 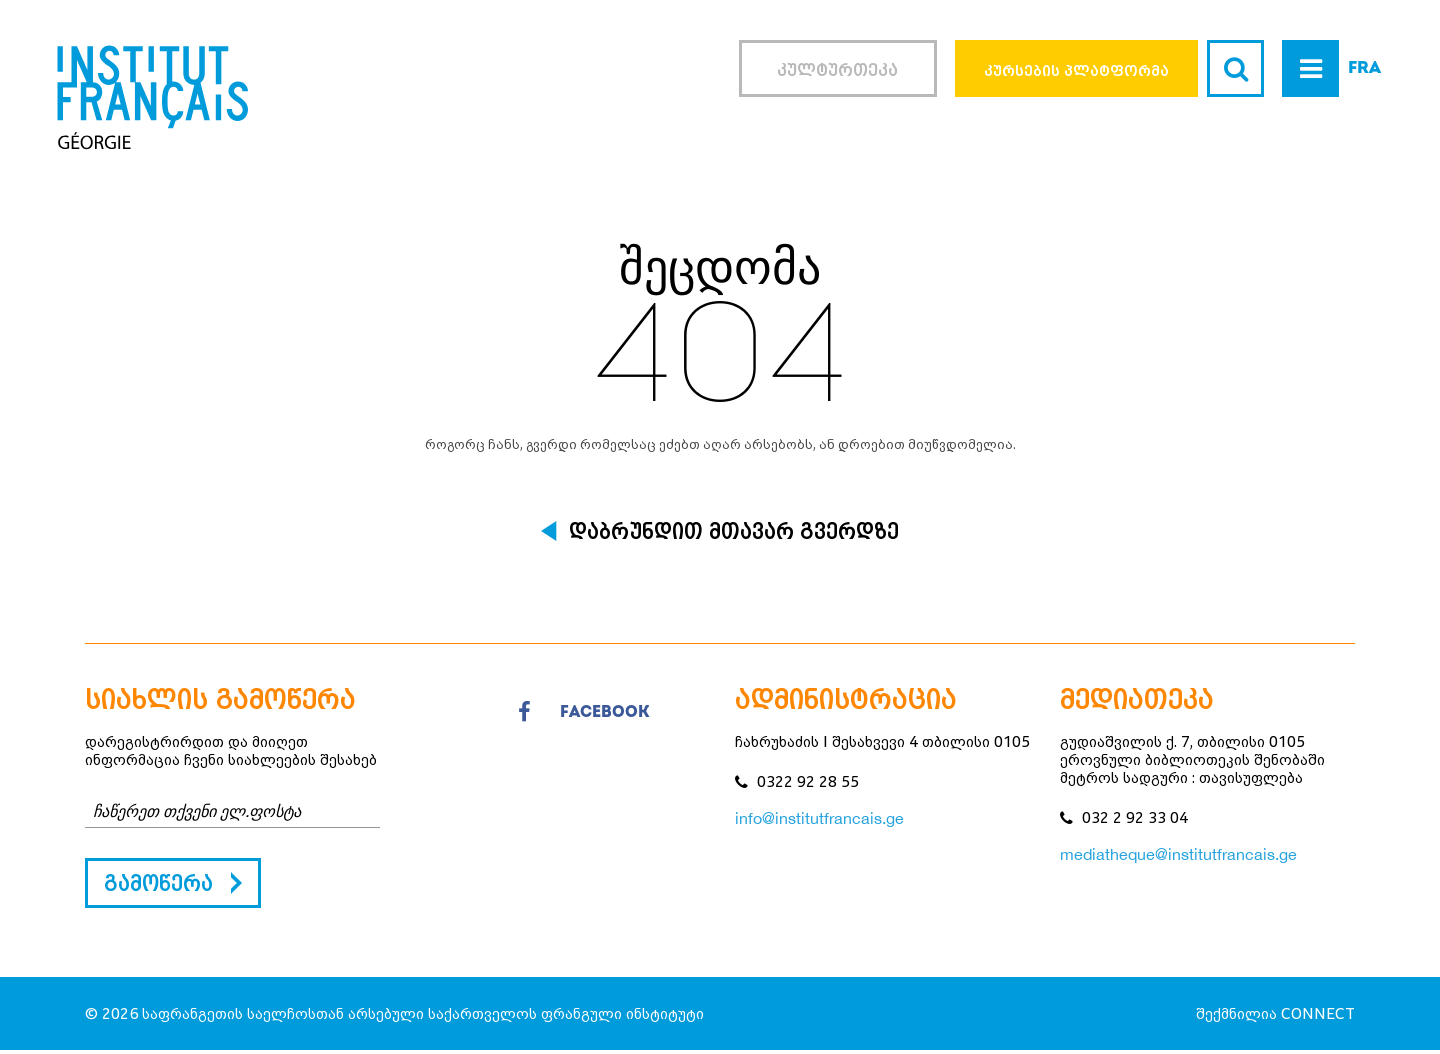 What do you see at coordinates (1364, 68) in the screenshot?
I see `FRA` at bounding box center [1364, 68].